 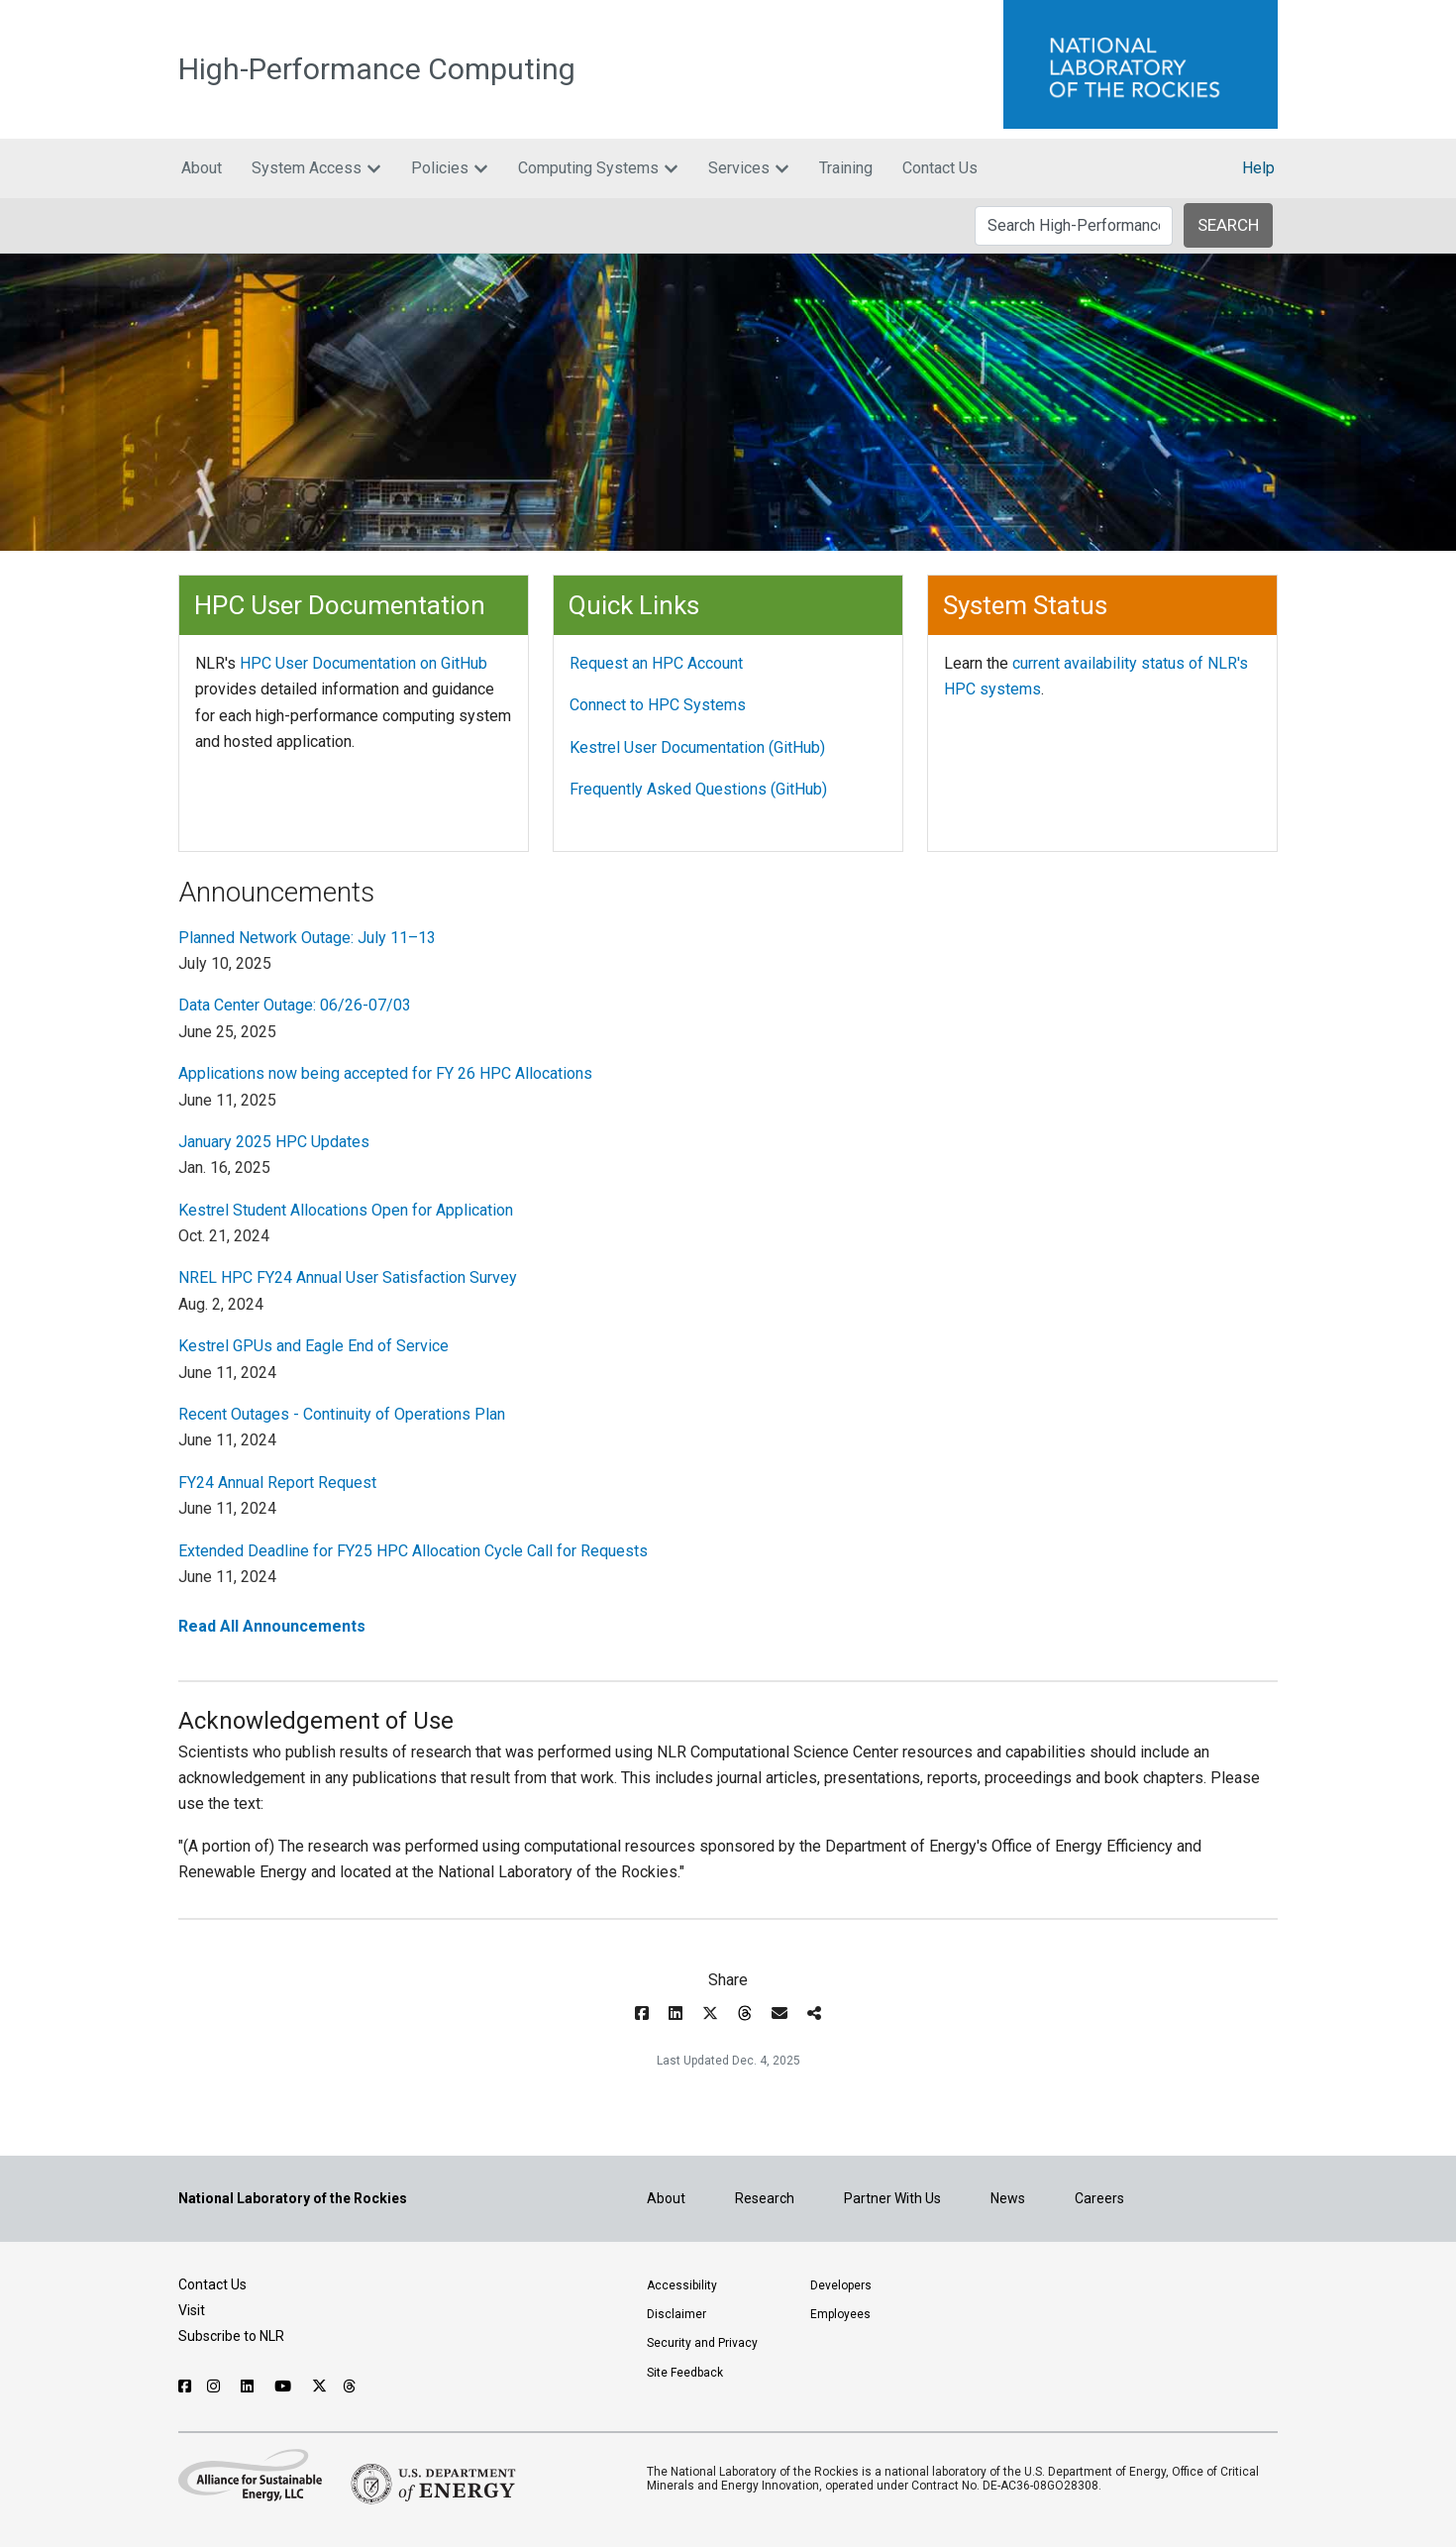 What do you see at coordinates (656, 663) in the screenshot?
I see `Request an HPC Account` at bounding box center [656, 663].